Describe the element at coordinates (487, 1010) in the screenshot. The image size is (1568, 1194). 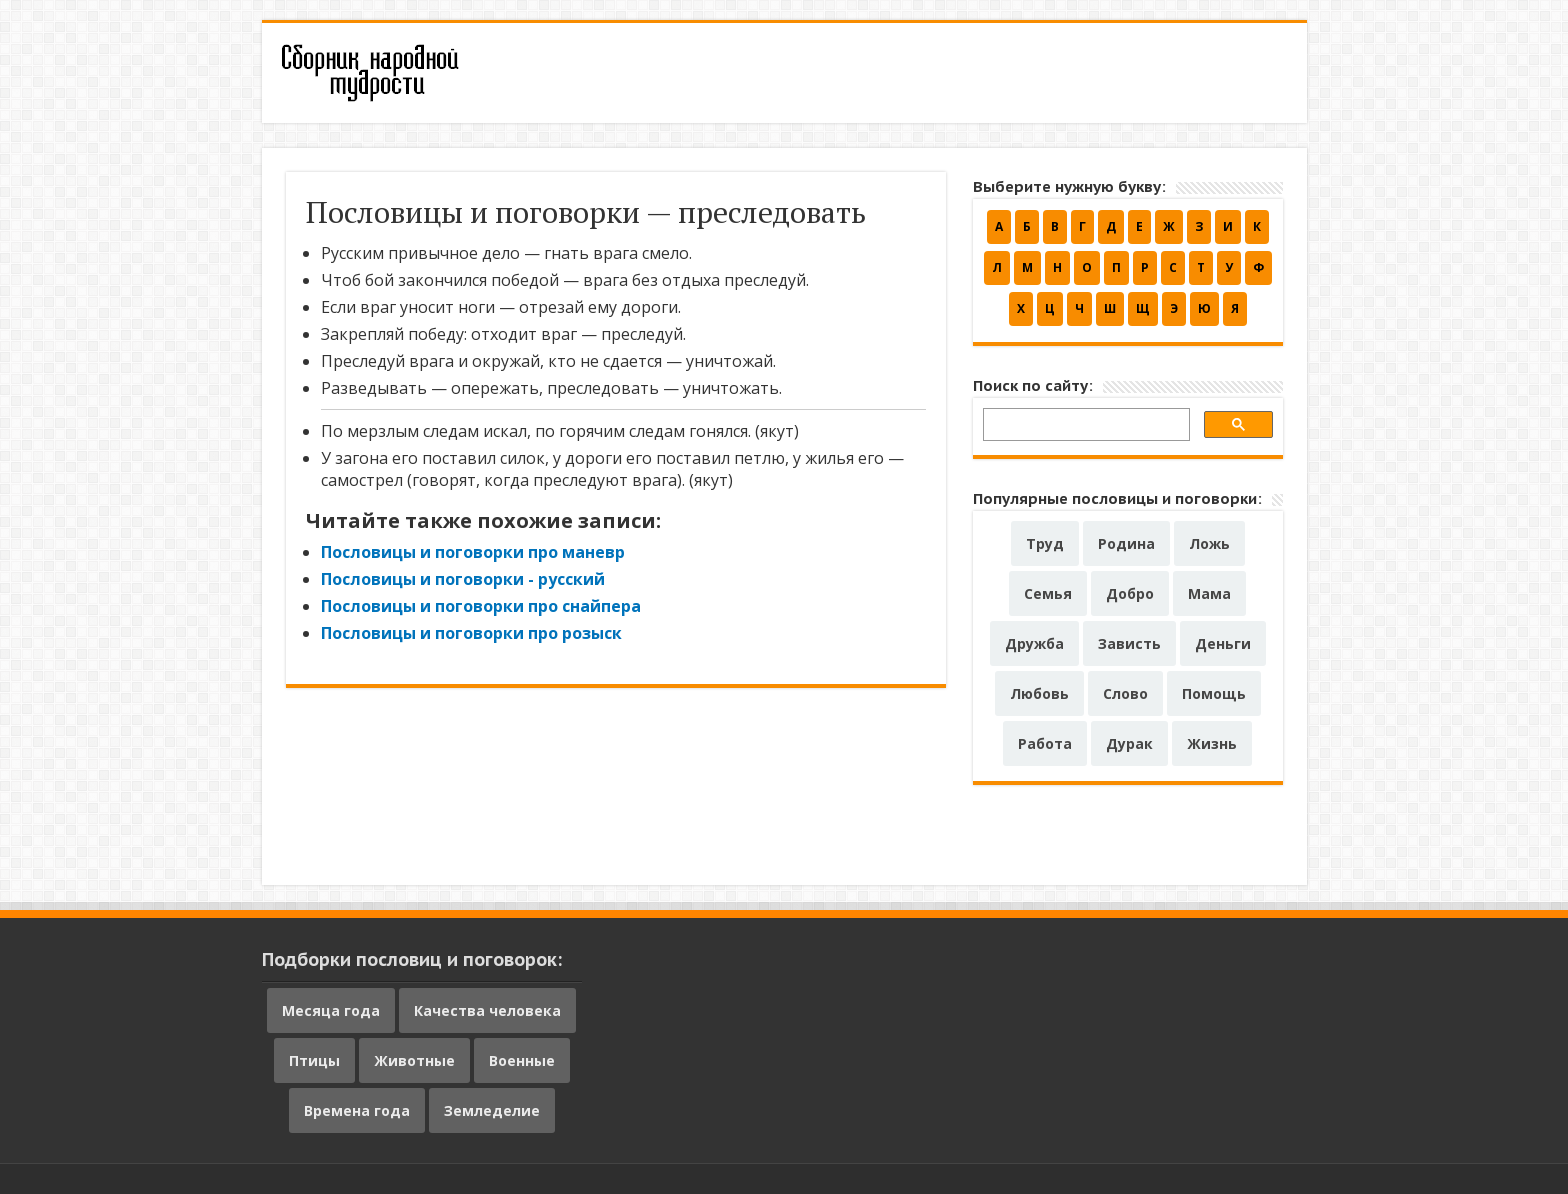
I see `Качества человека` at that location.